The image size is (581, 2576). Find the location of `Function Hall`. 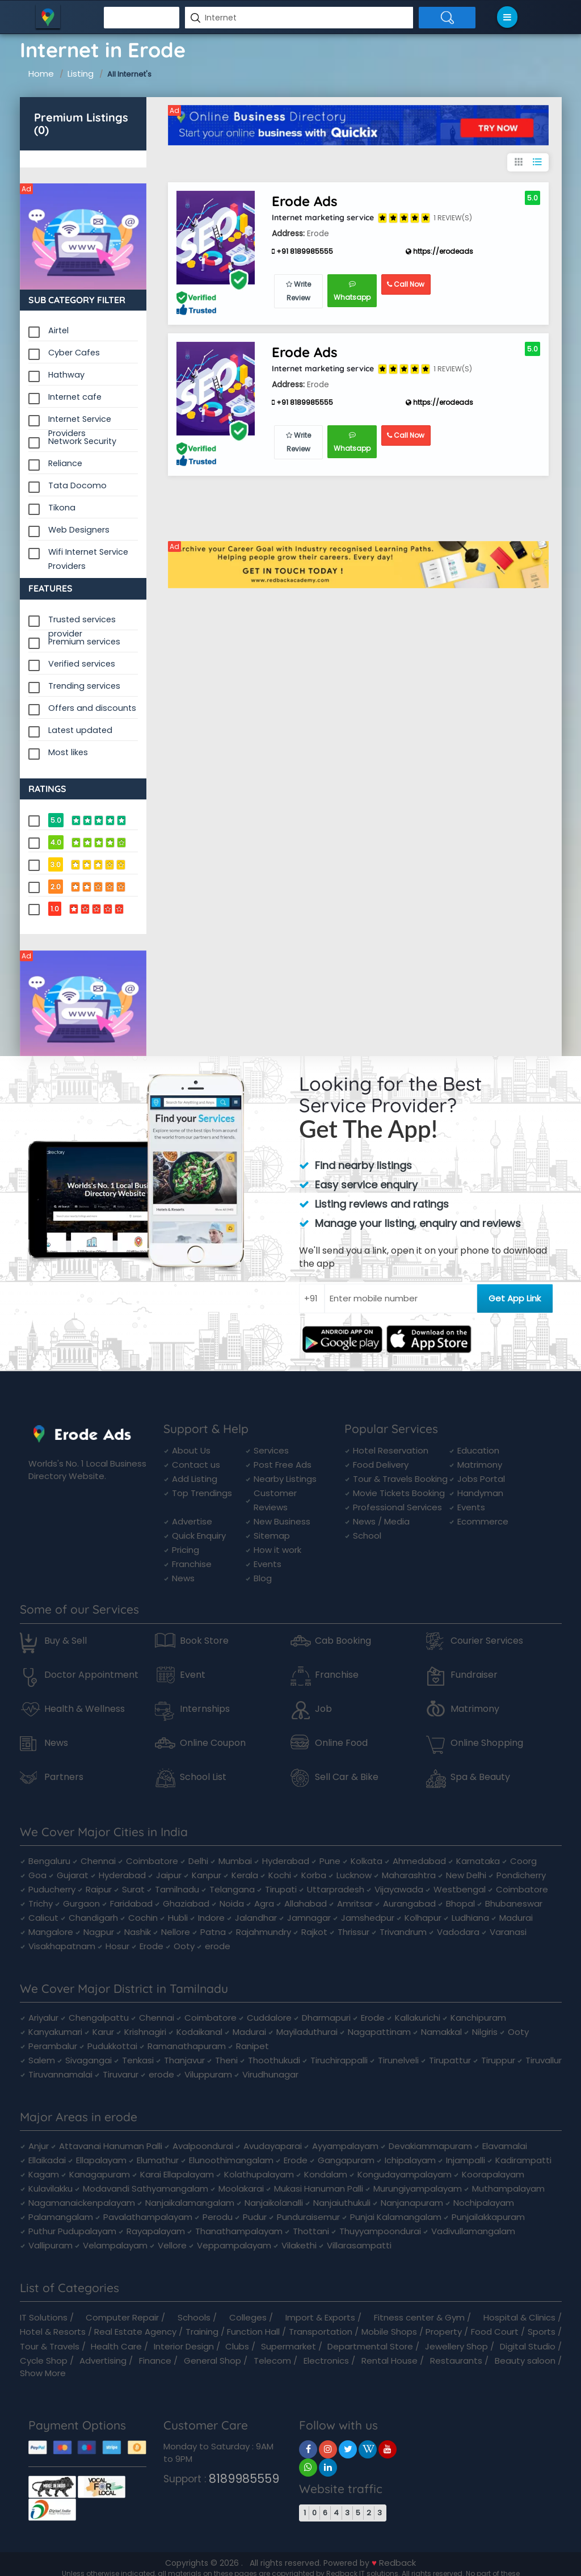

Function Hall is located at coordinates (253, 2332).